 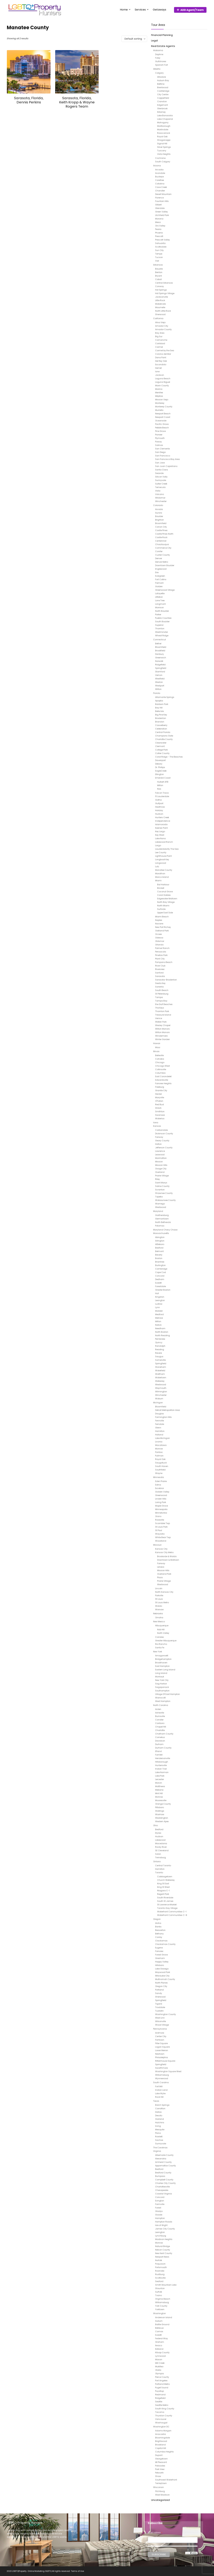 I want to click on South Calgary, so click(x=162, y=161).